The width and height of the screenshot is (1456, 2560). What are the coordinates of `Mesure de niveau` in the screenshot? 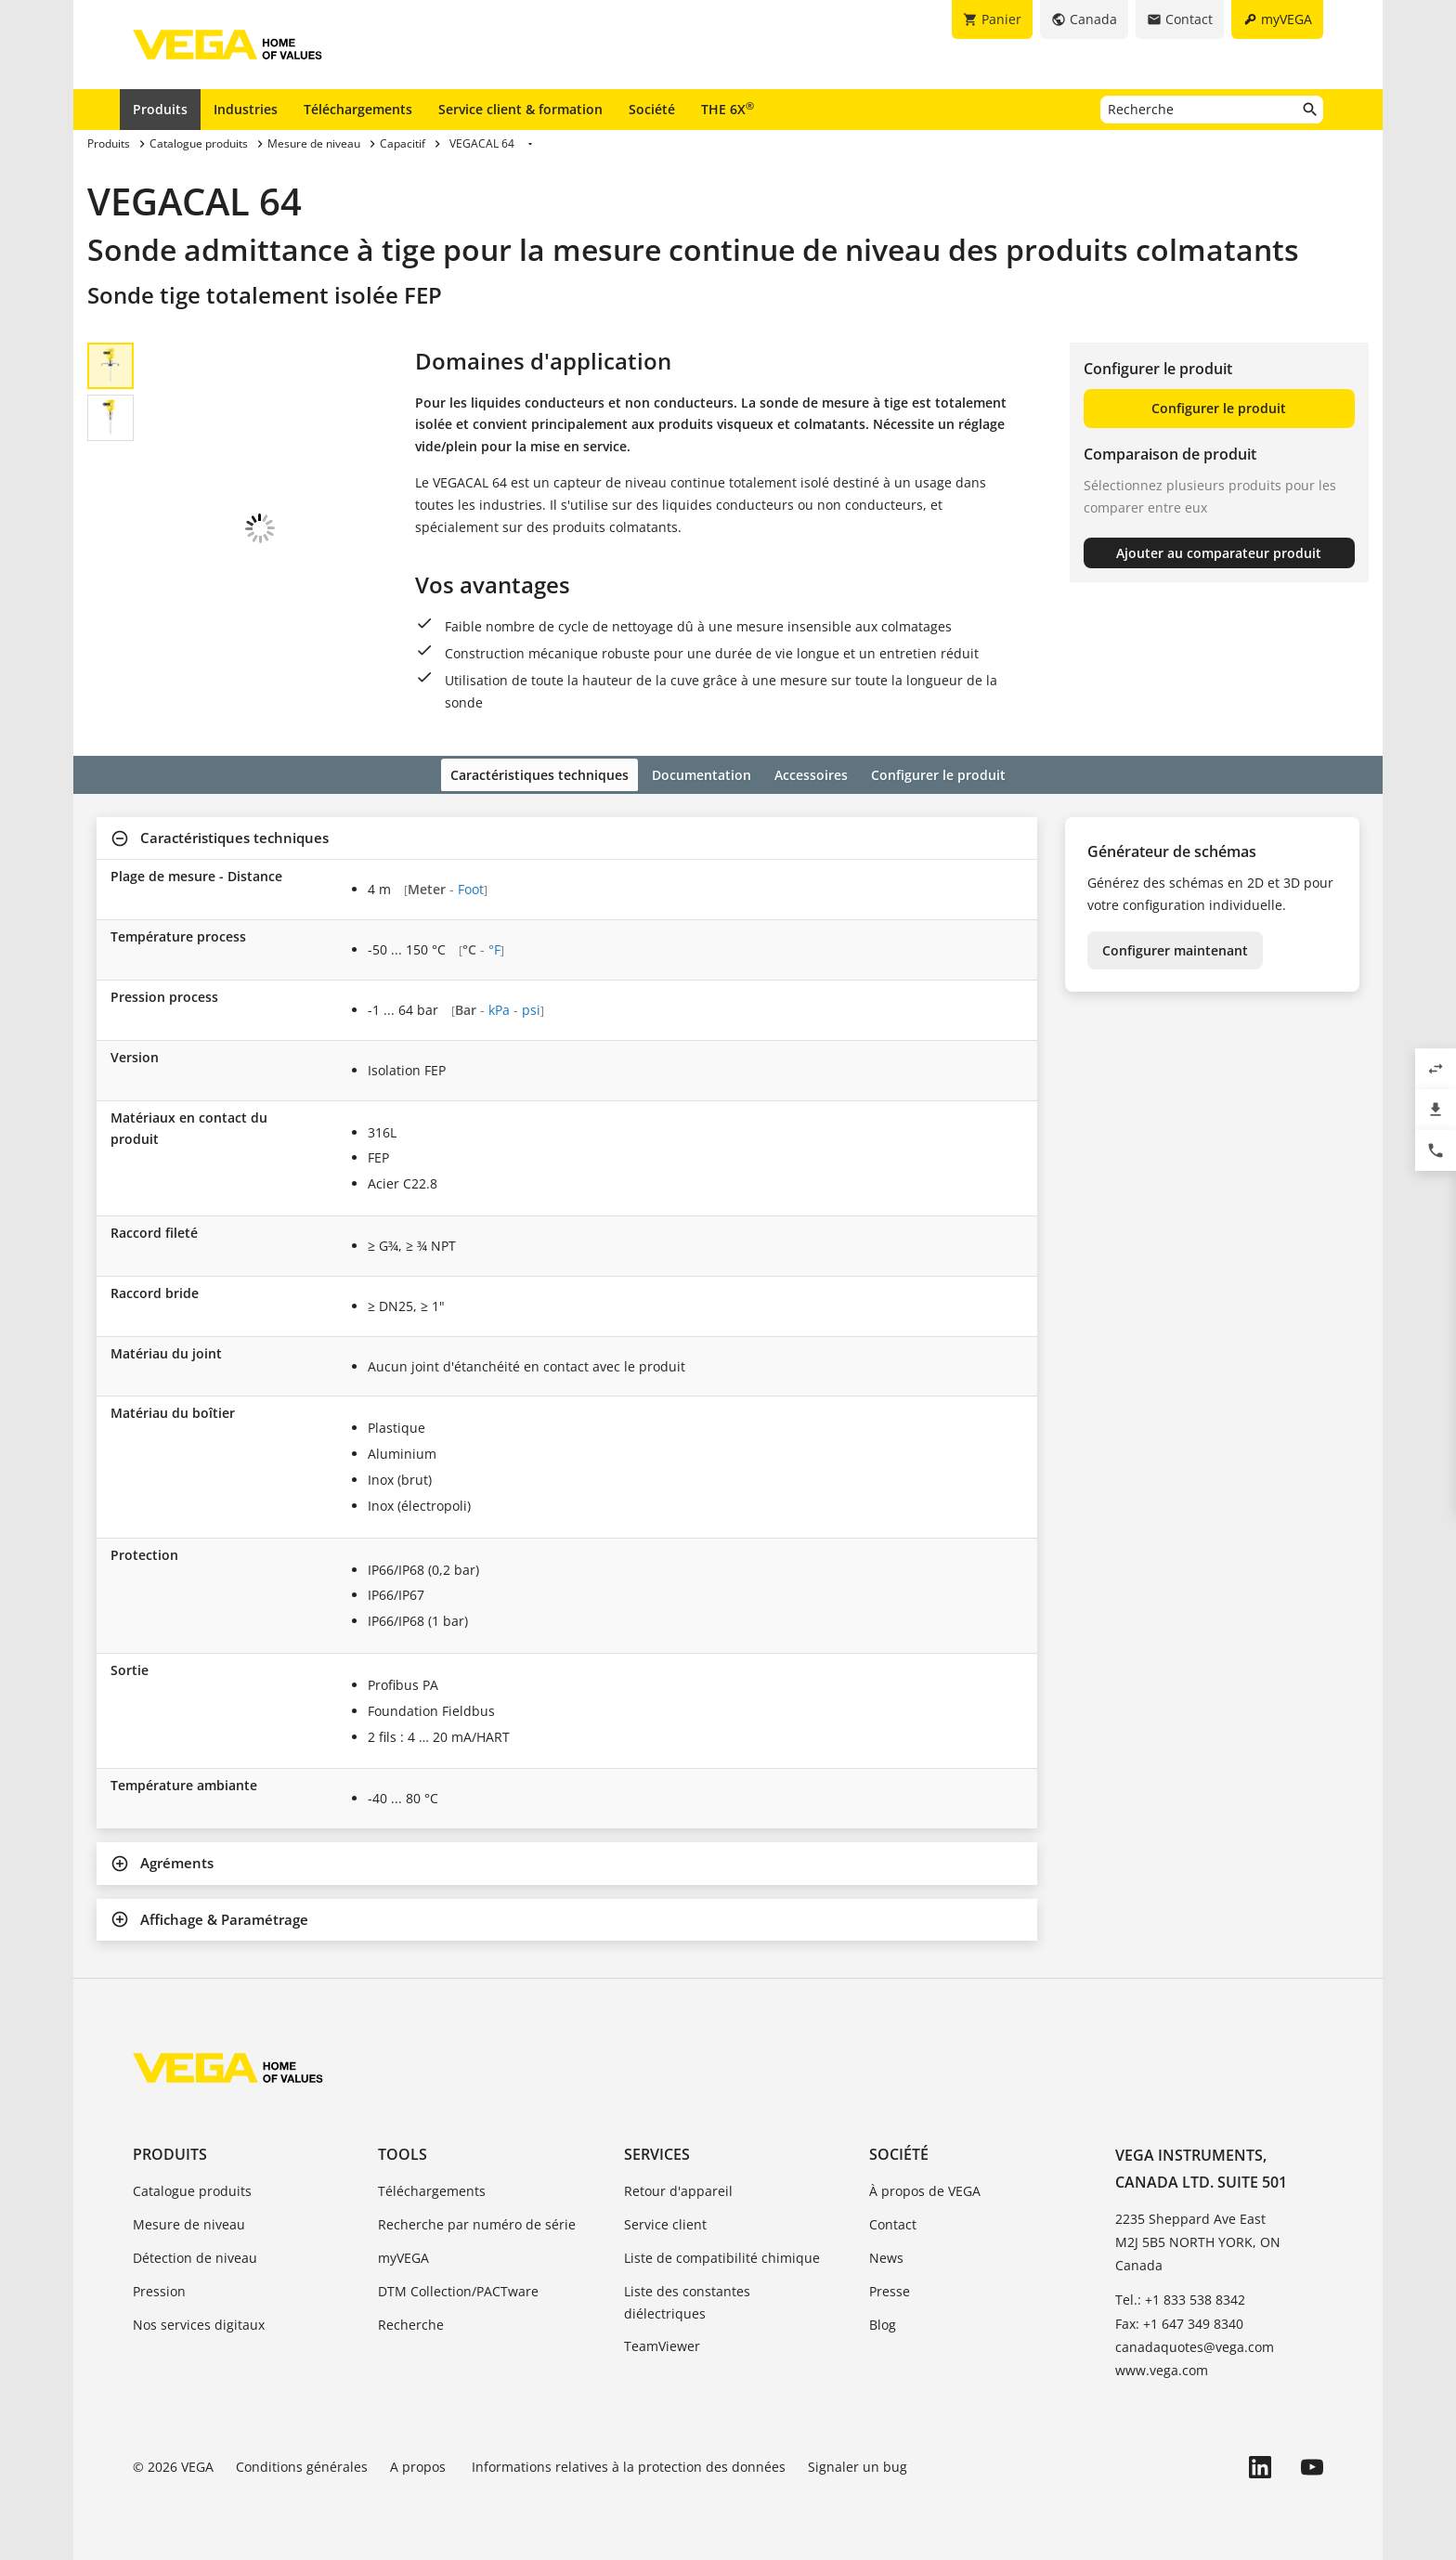 It's located at (189, 2222).